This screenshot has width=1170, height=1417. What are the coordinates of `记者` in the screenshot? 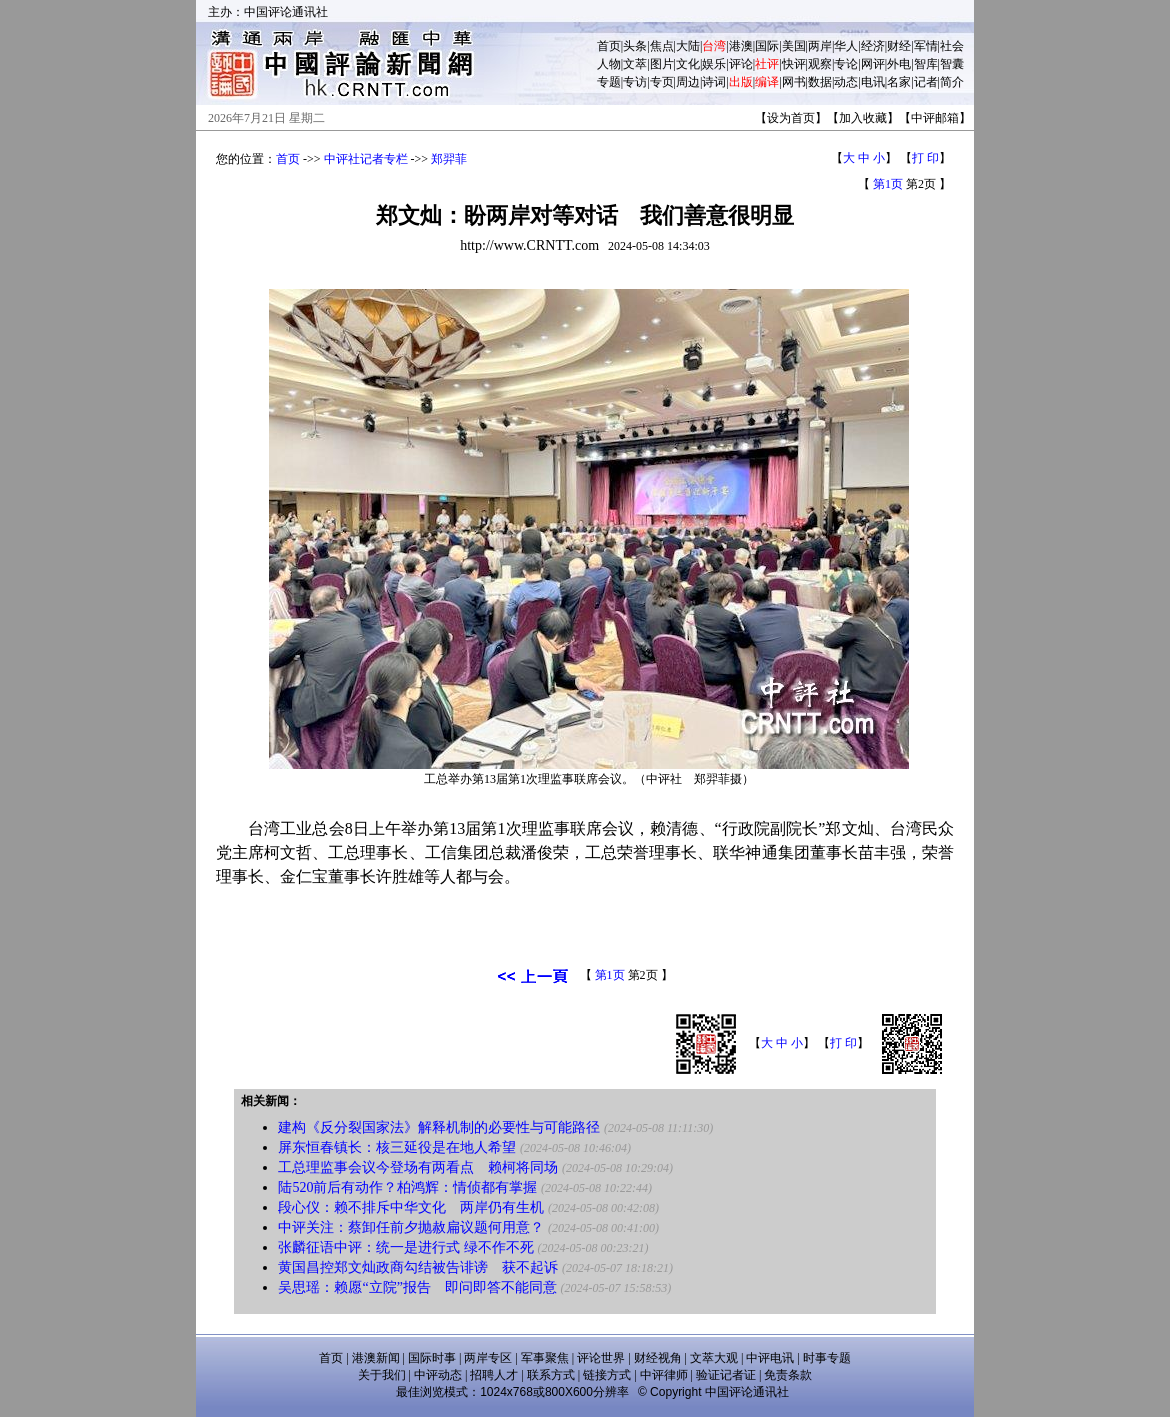 It's located at (926, 82).